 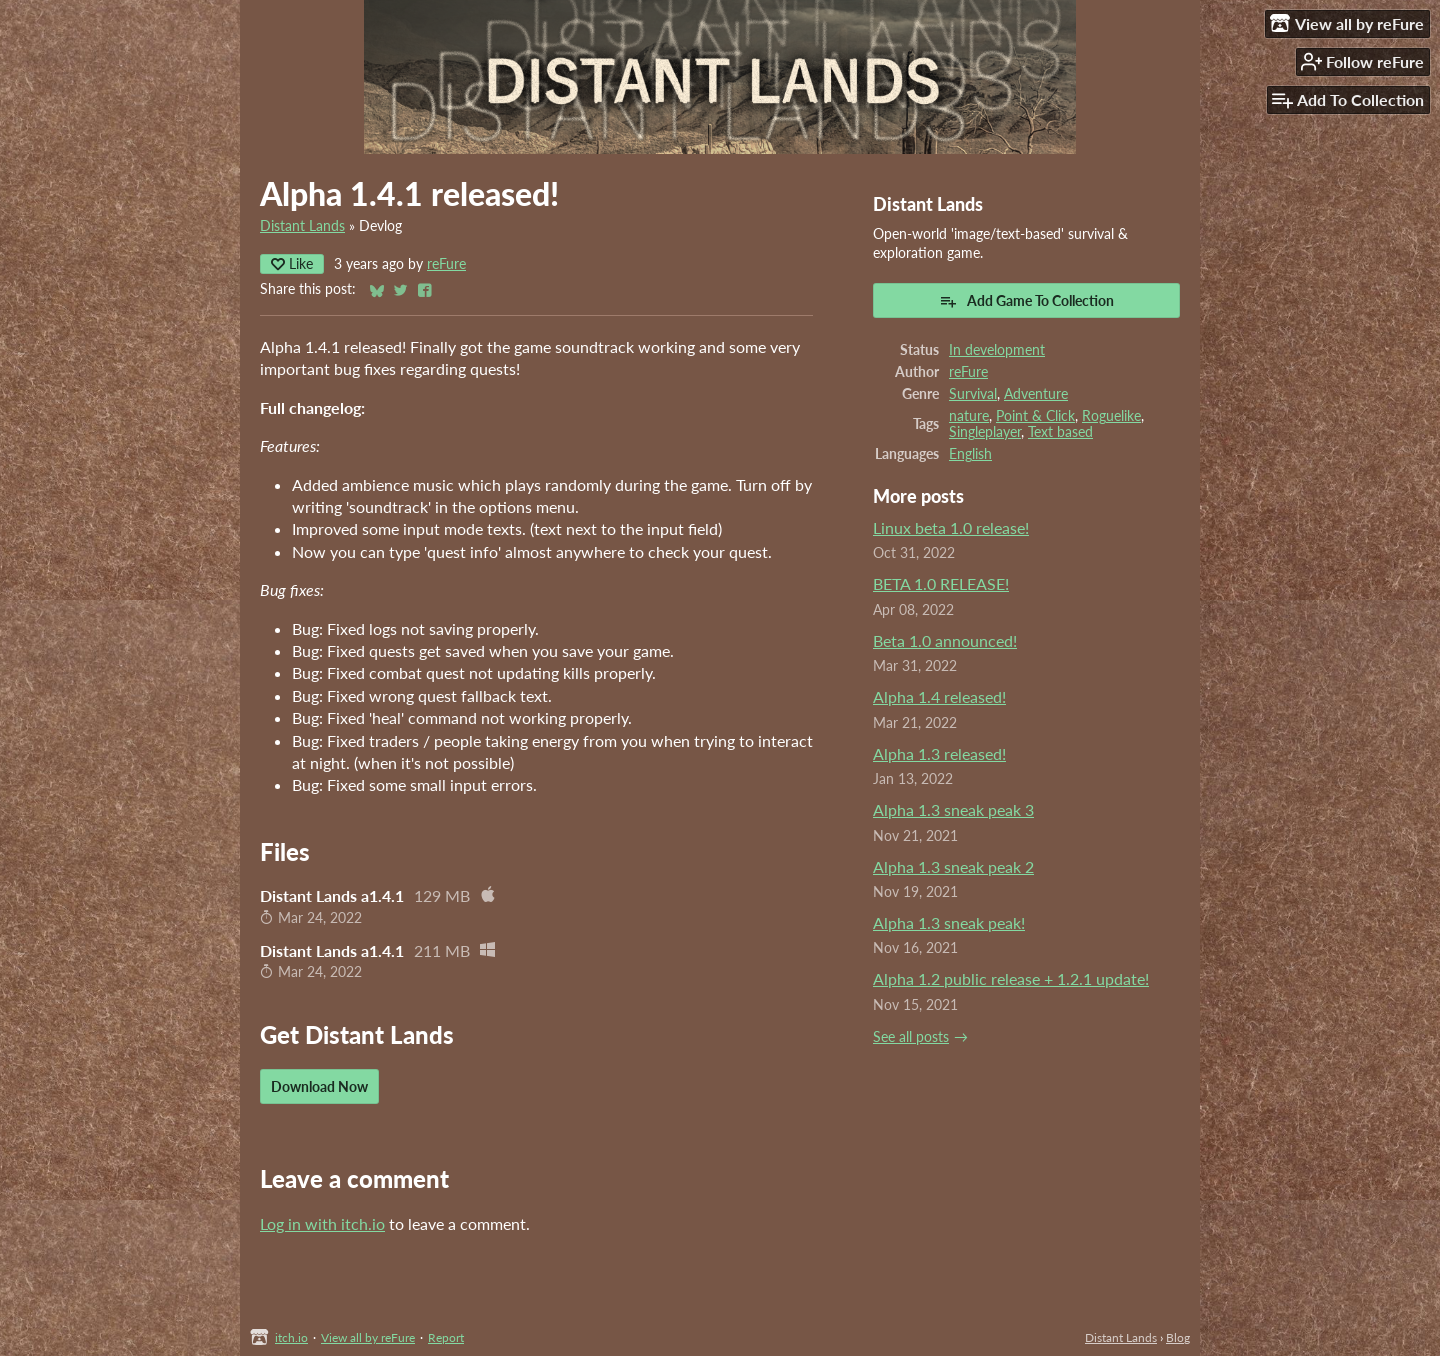 I want to click on Download Now, so click(x=319, y=1086).